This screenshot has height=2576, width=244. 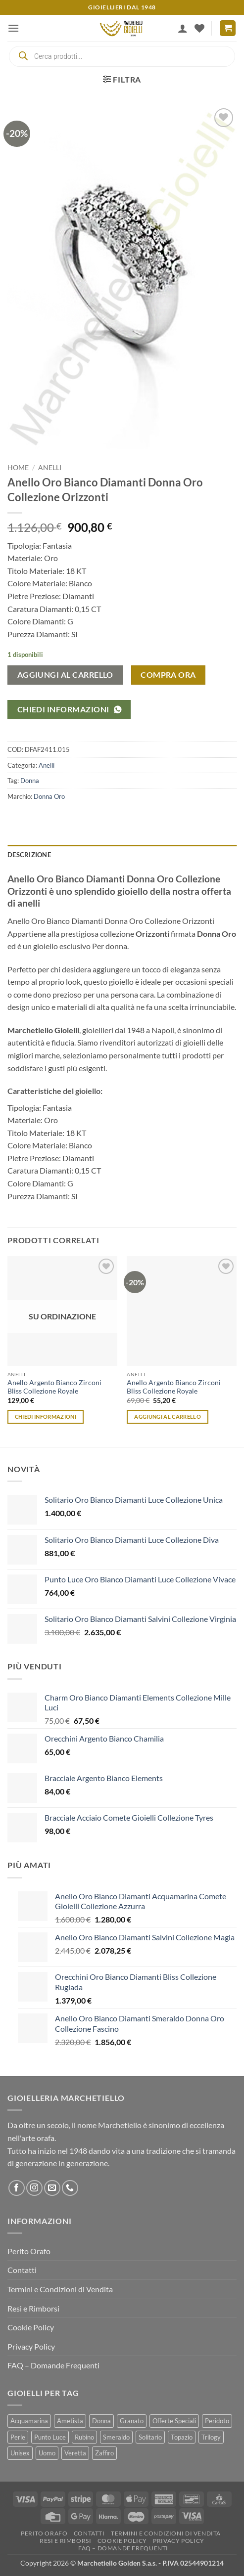 What do you see at coordinates (17, 2437) in the screenshot?
I see `Perle [Perle (94 prodotti)]` at bounding box center [17, 2437].